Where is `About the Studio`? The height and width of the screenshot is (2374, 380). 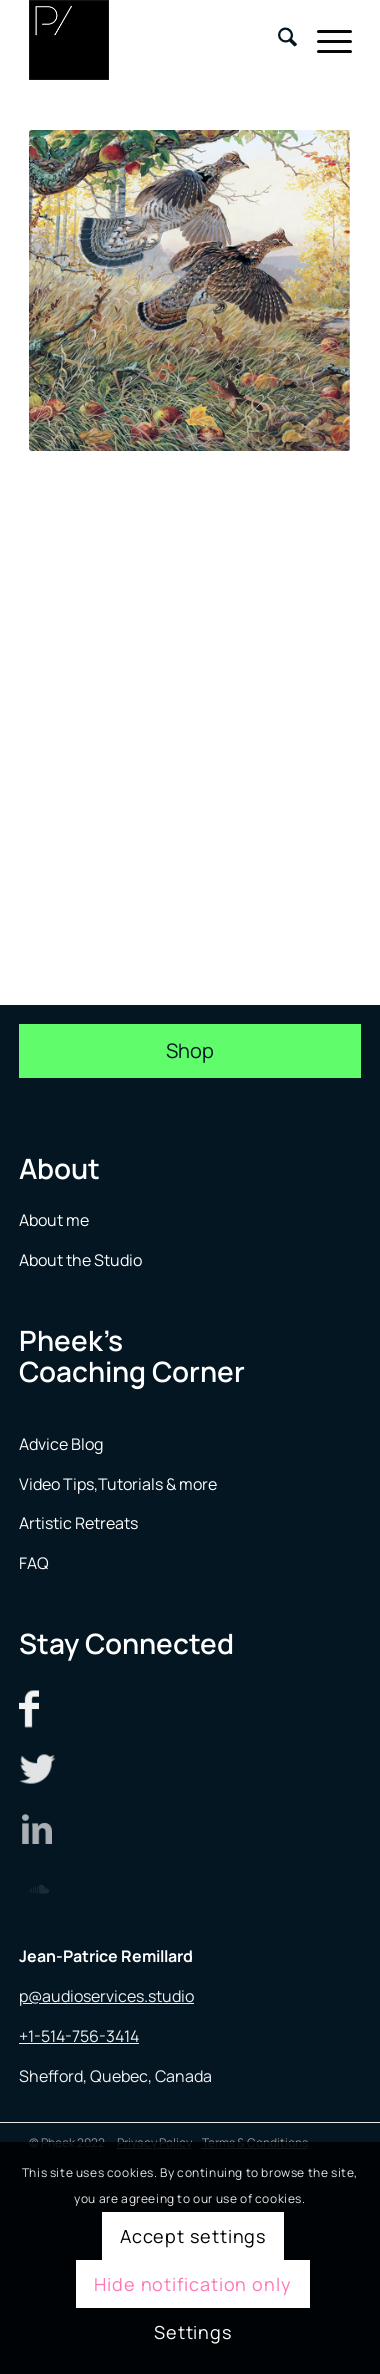 About the Studio is located at coordinates (80, 1260).